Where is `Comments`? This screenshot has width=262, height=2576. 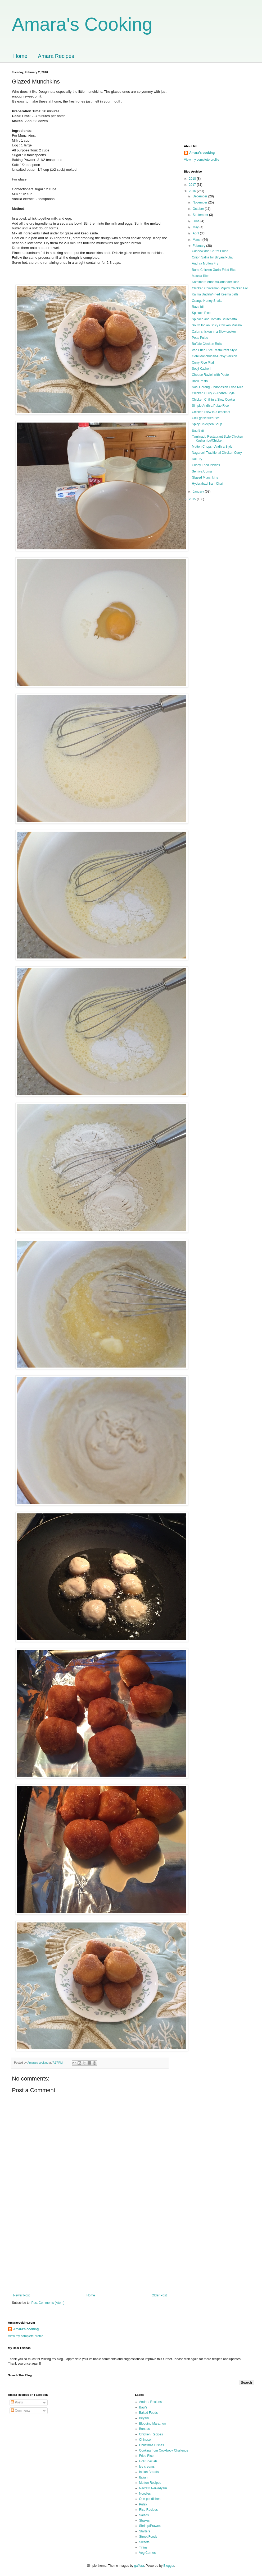 Comments is located at coordinates (20, 2410).